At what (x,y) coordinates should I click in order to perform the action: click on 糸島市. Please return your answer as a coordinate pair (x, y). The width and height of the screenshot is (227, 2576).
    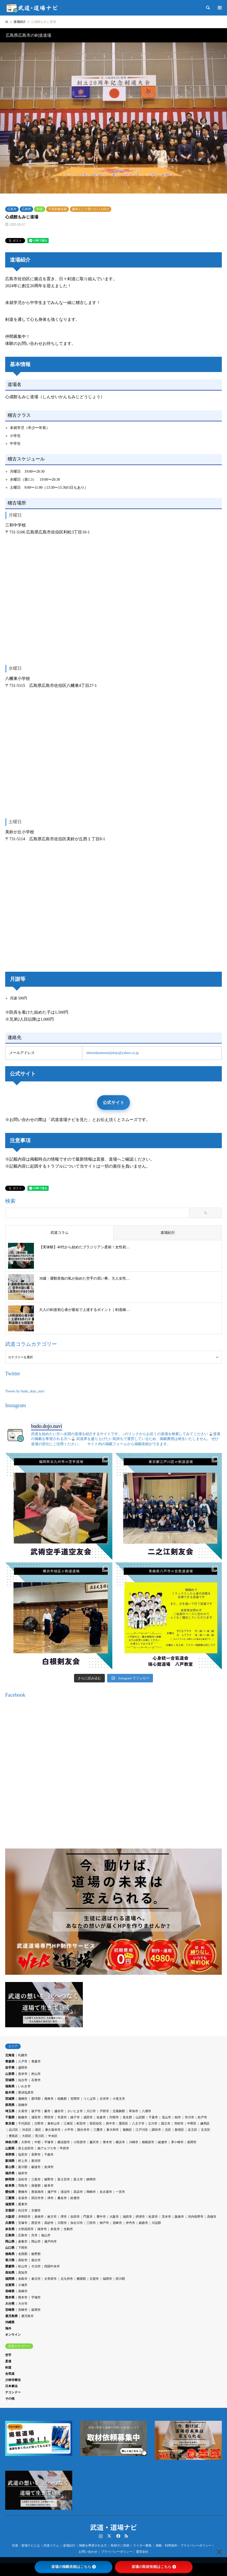
    Looking at the image, I should click on (22, 2279).